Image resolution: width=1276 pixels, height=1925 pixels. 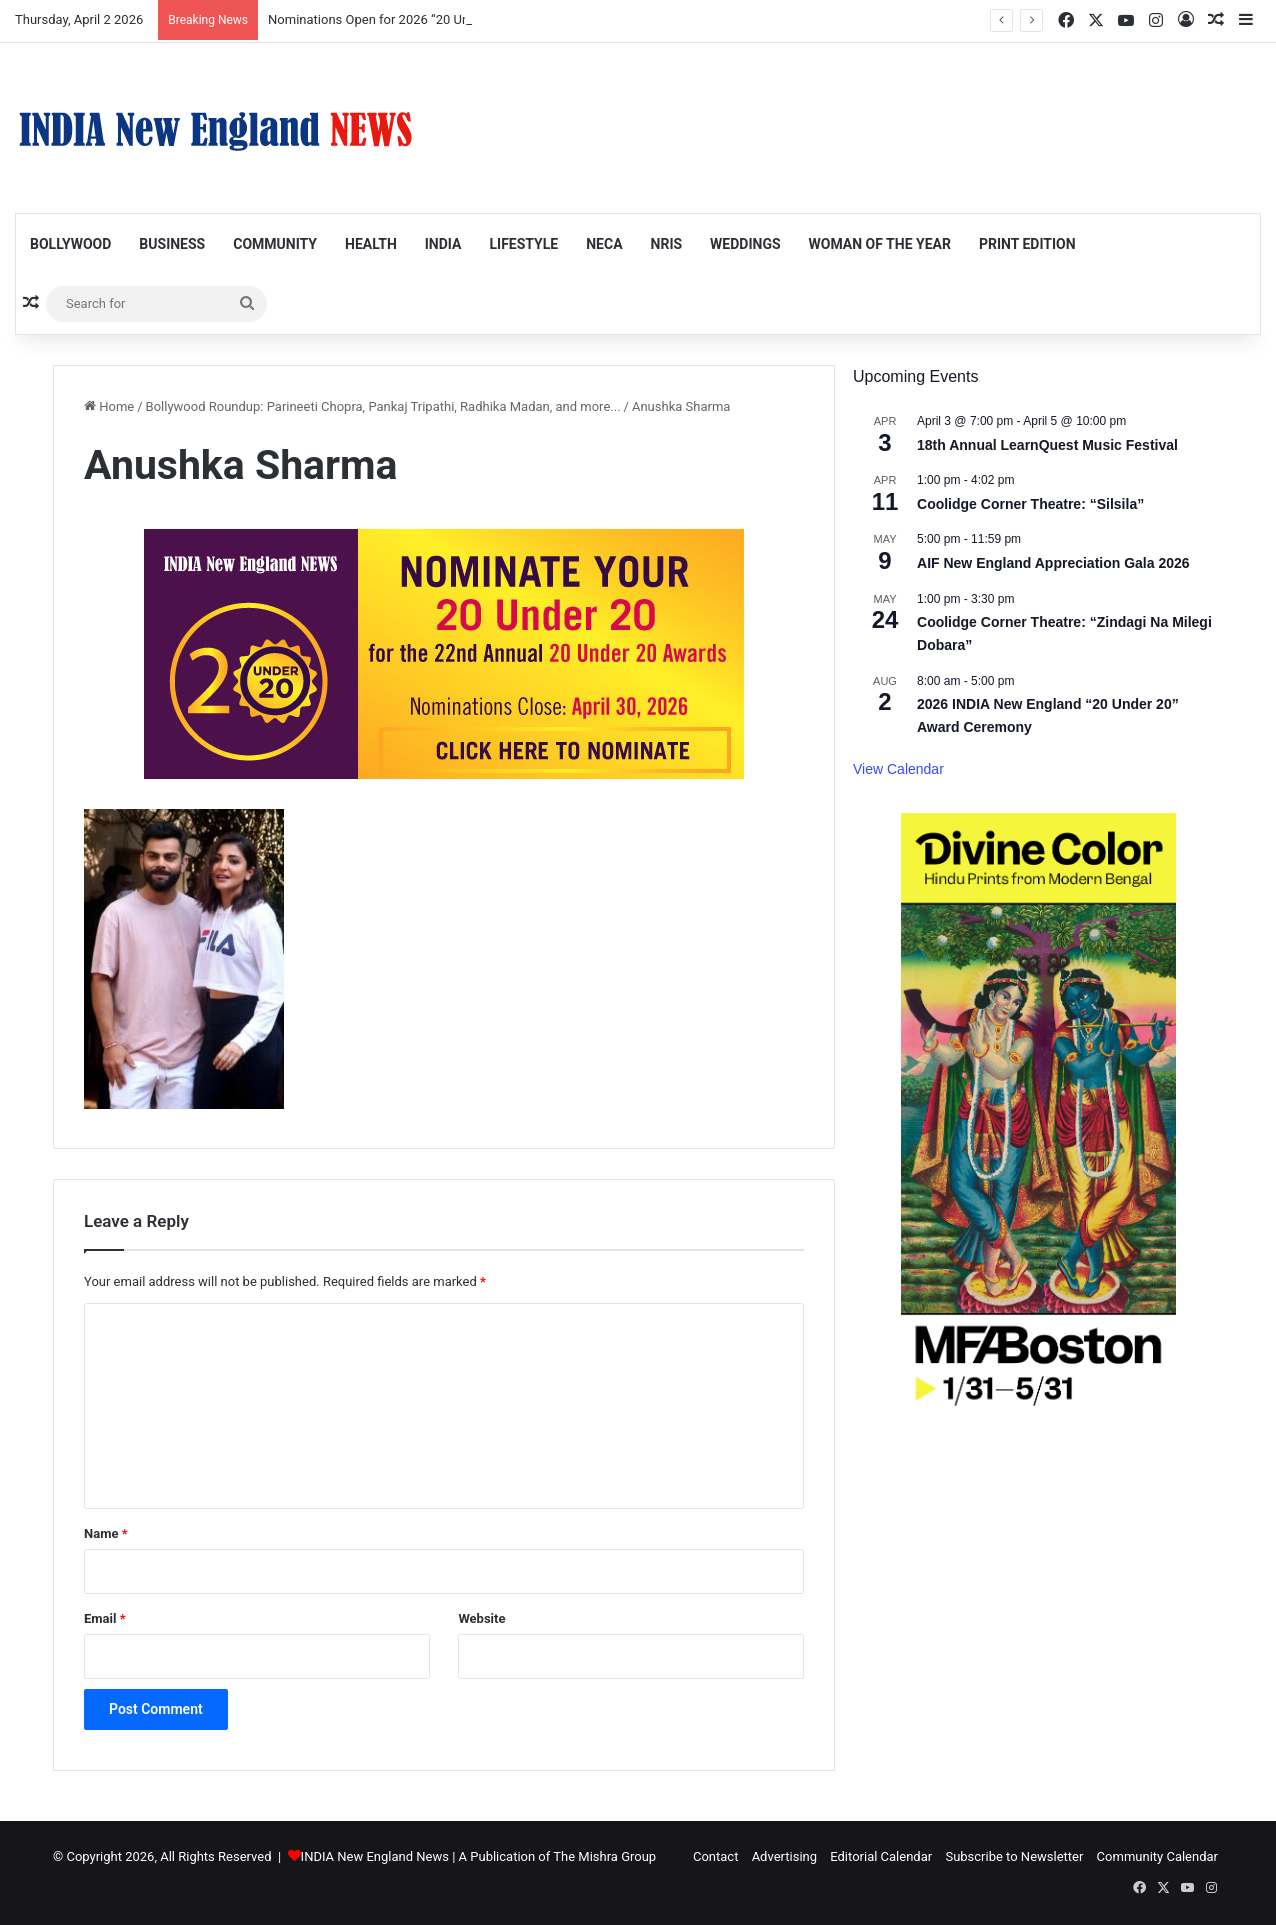 I want to click on NECA, so click(x=604, y=244).